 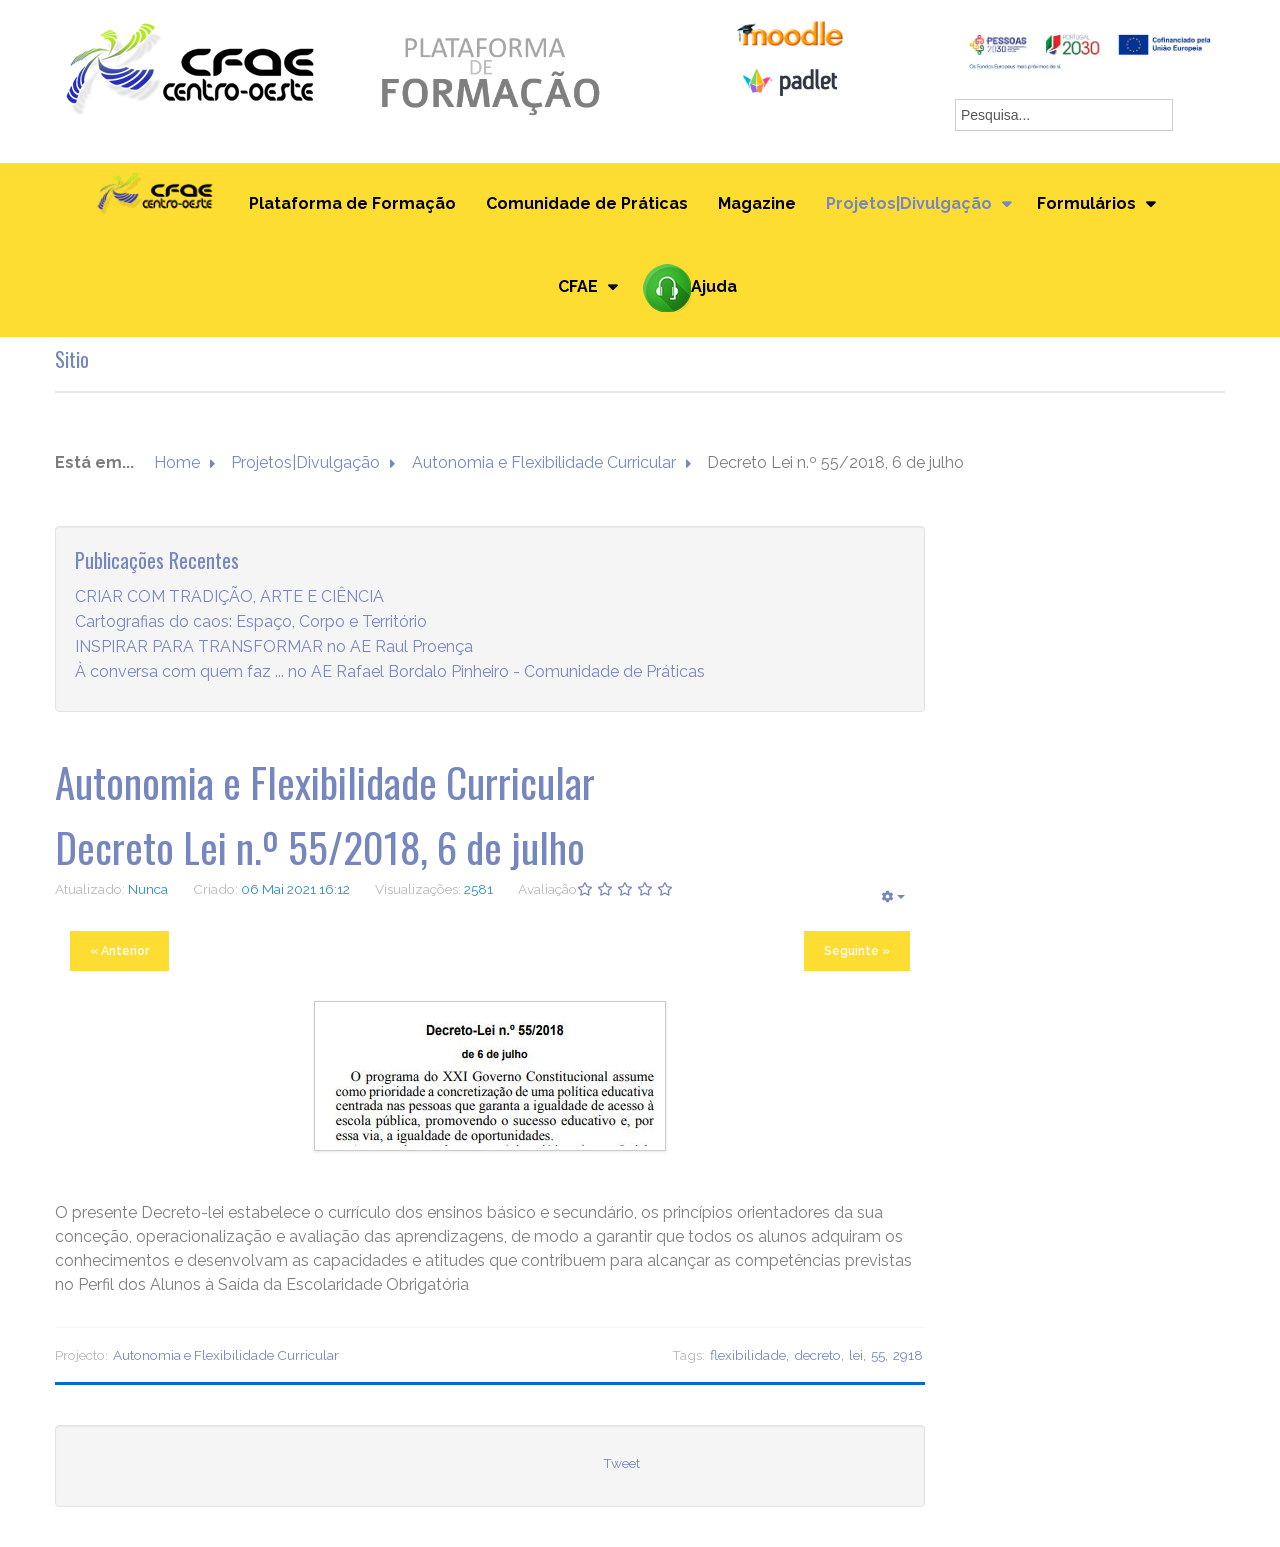 I want to click on Home, so click(x=177, y=462).